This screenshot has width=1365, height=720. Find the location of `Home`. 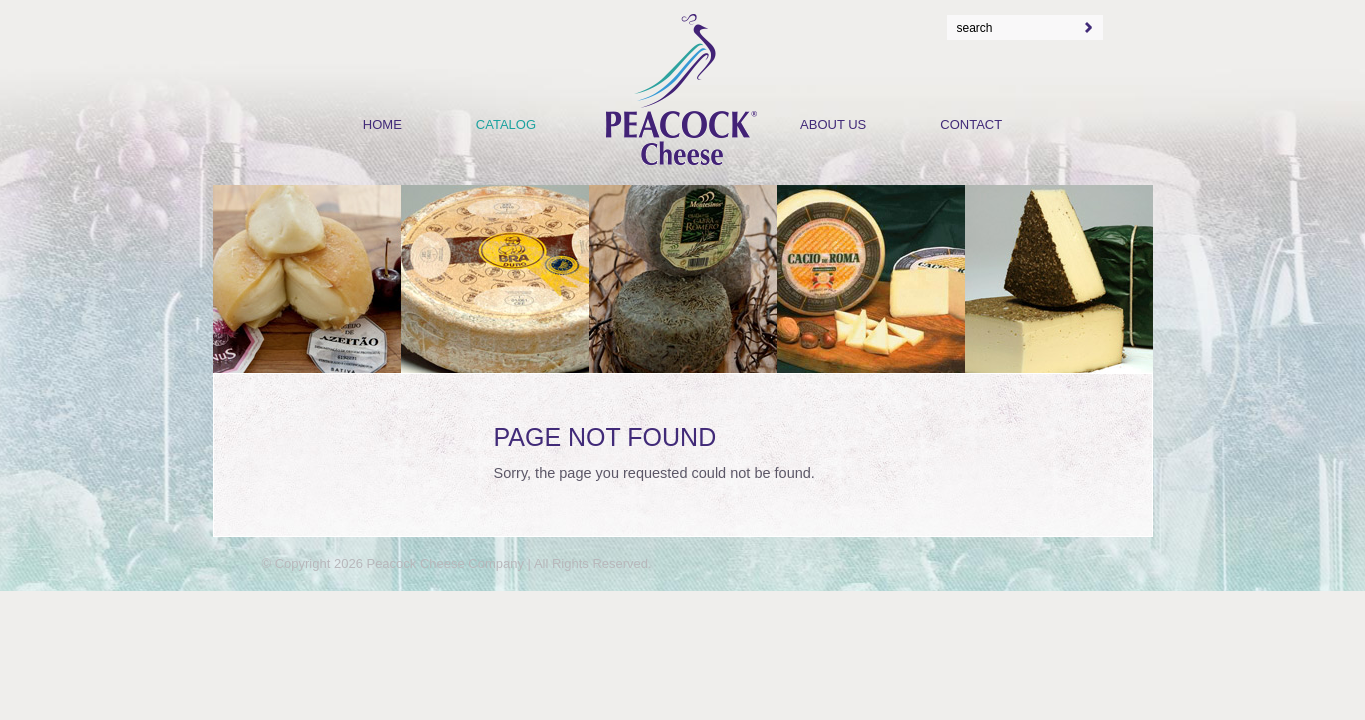

Home is located at coordinates (382, 124).